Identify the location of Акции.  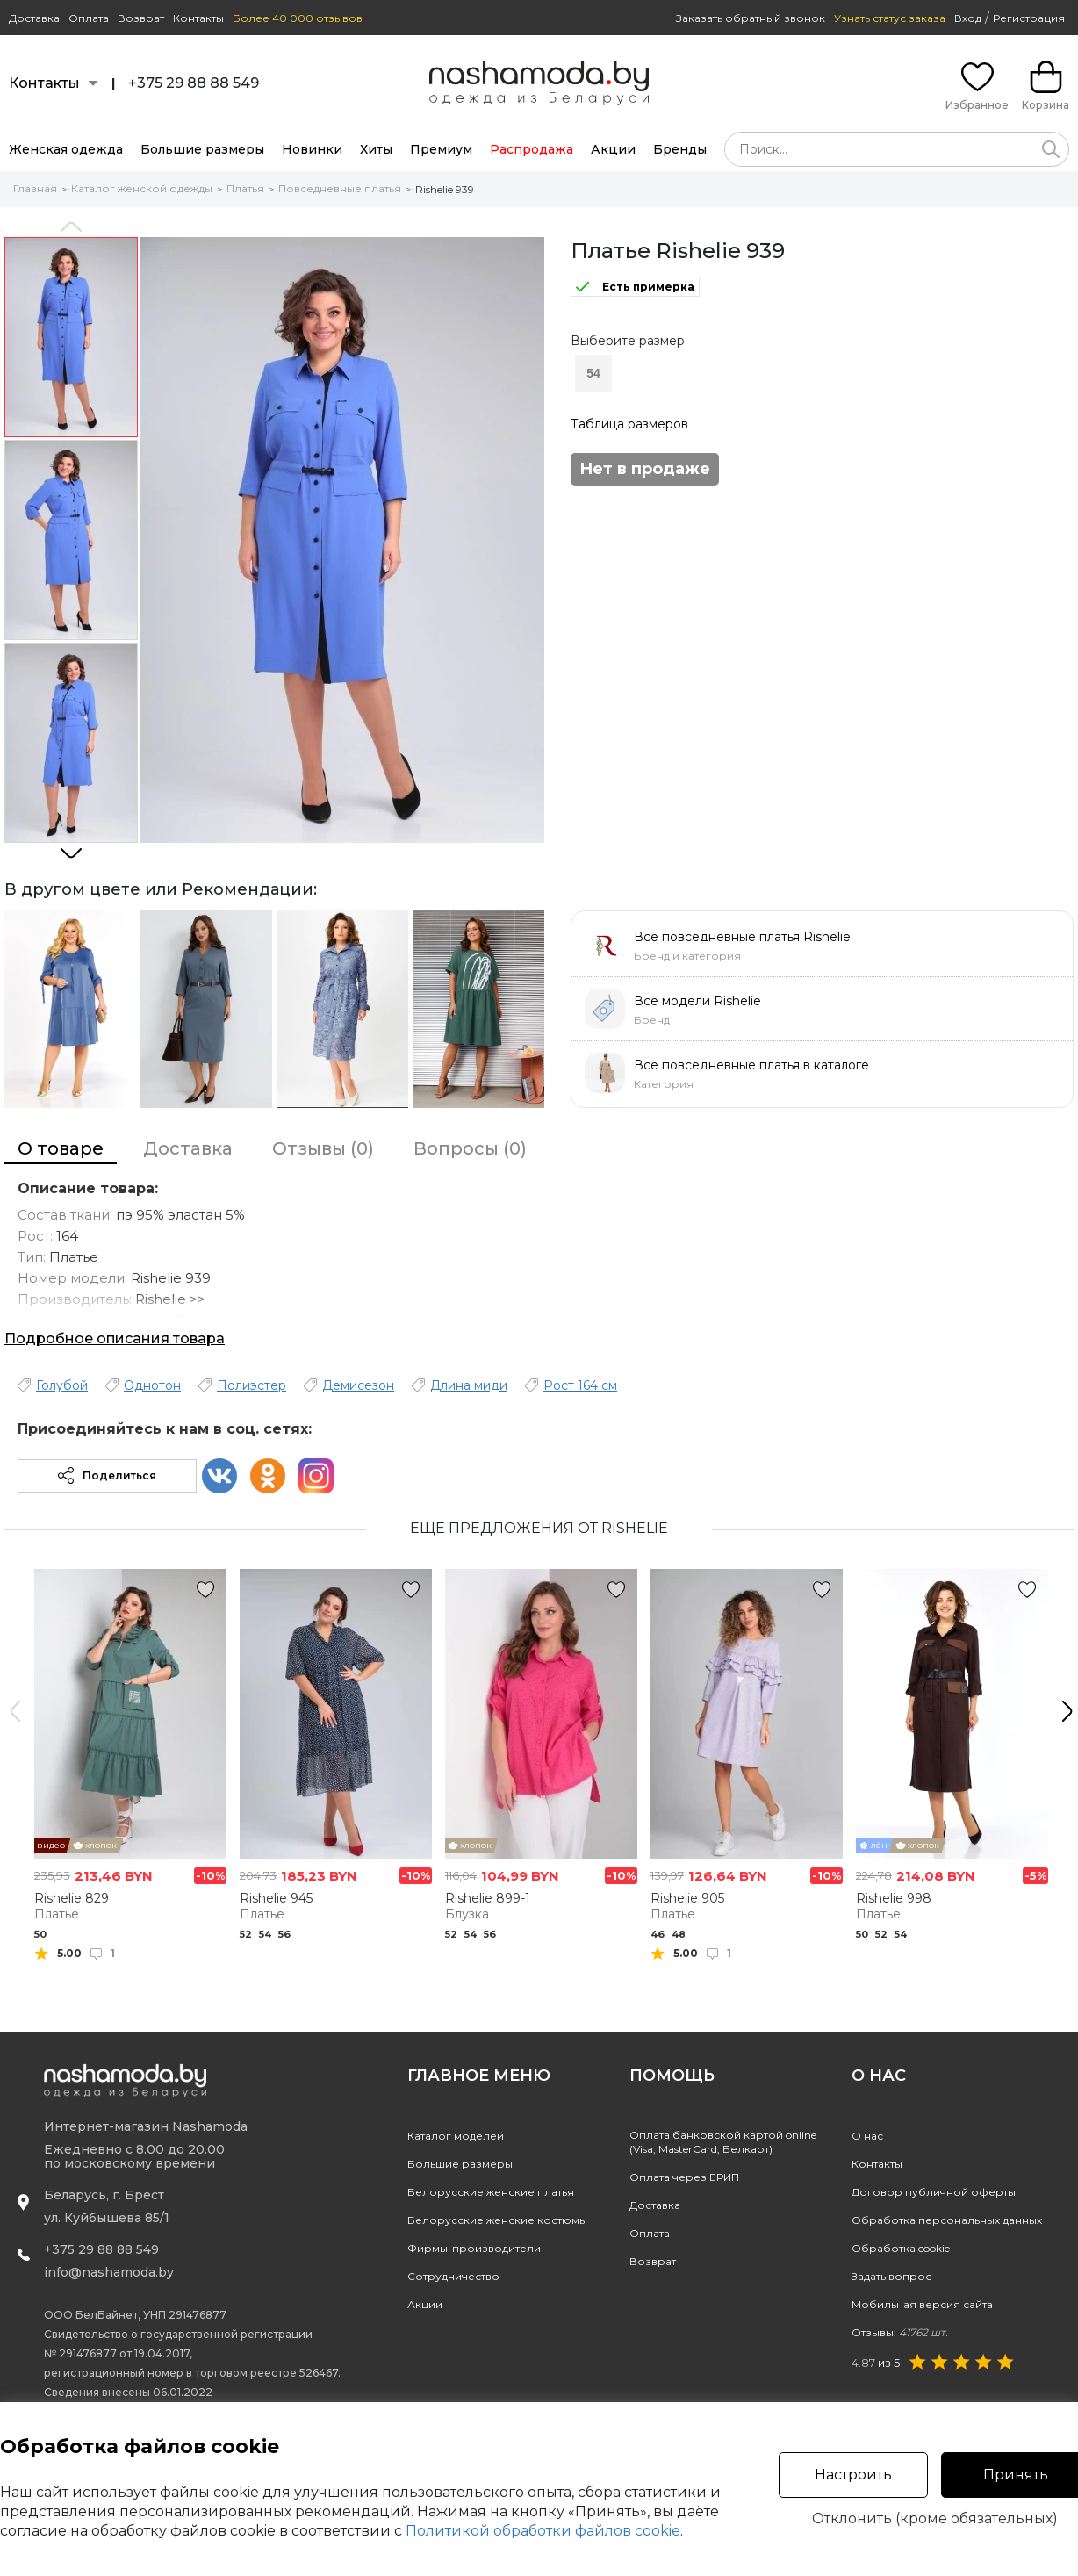
(613, 149).